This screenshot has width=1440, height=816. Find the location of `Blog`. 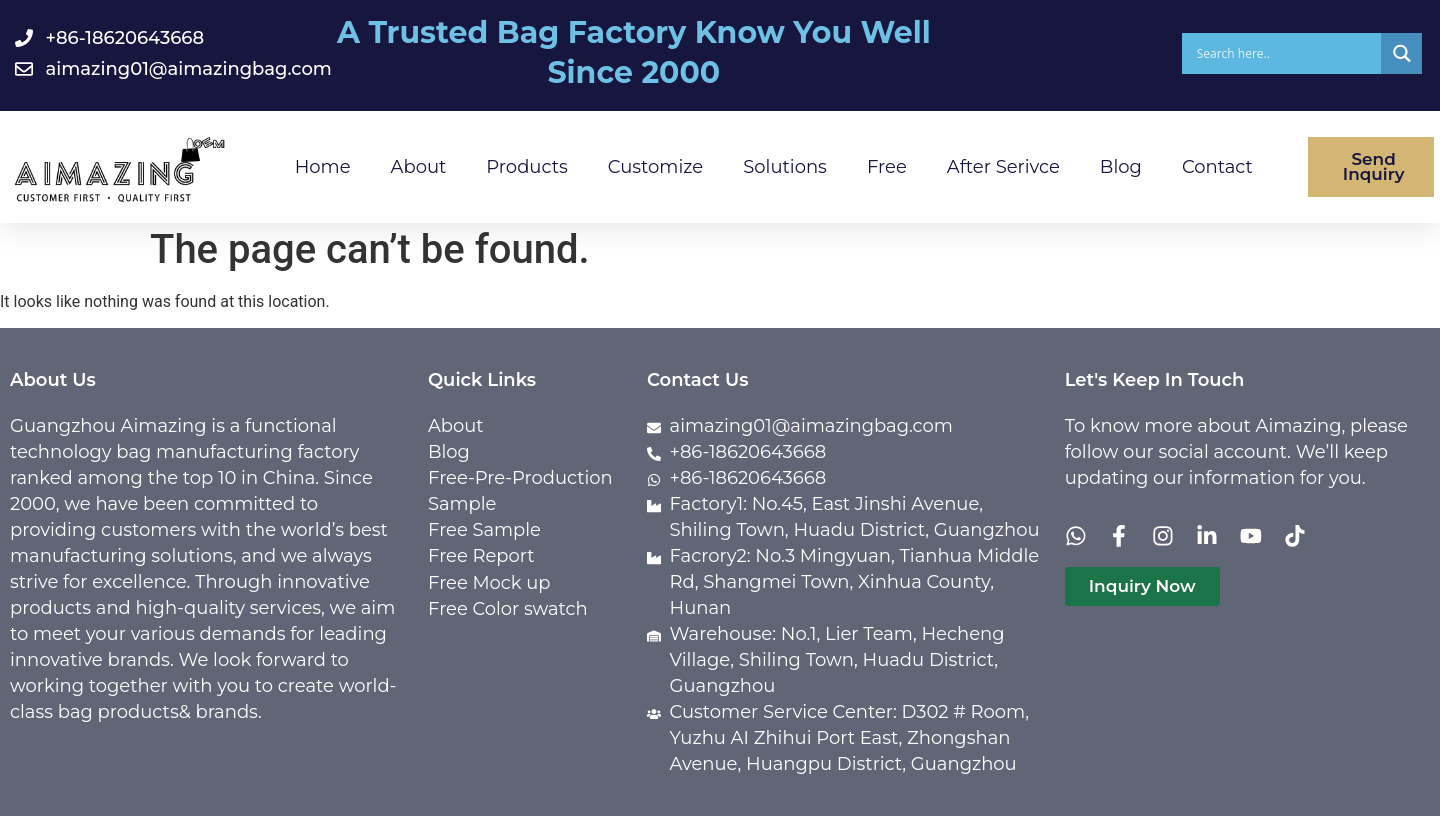

Blog is located at coordinates (1121, 167).